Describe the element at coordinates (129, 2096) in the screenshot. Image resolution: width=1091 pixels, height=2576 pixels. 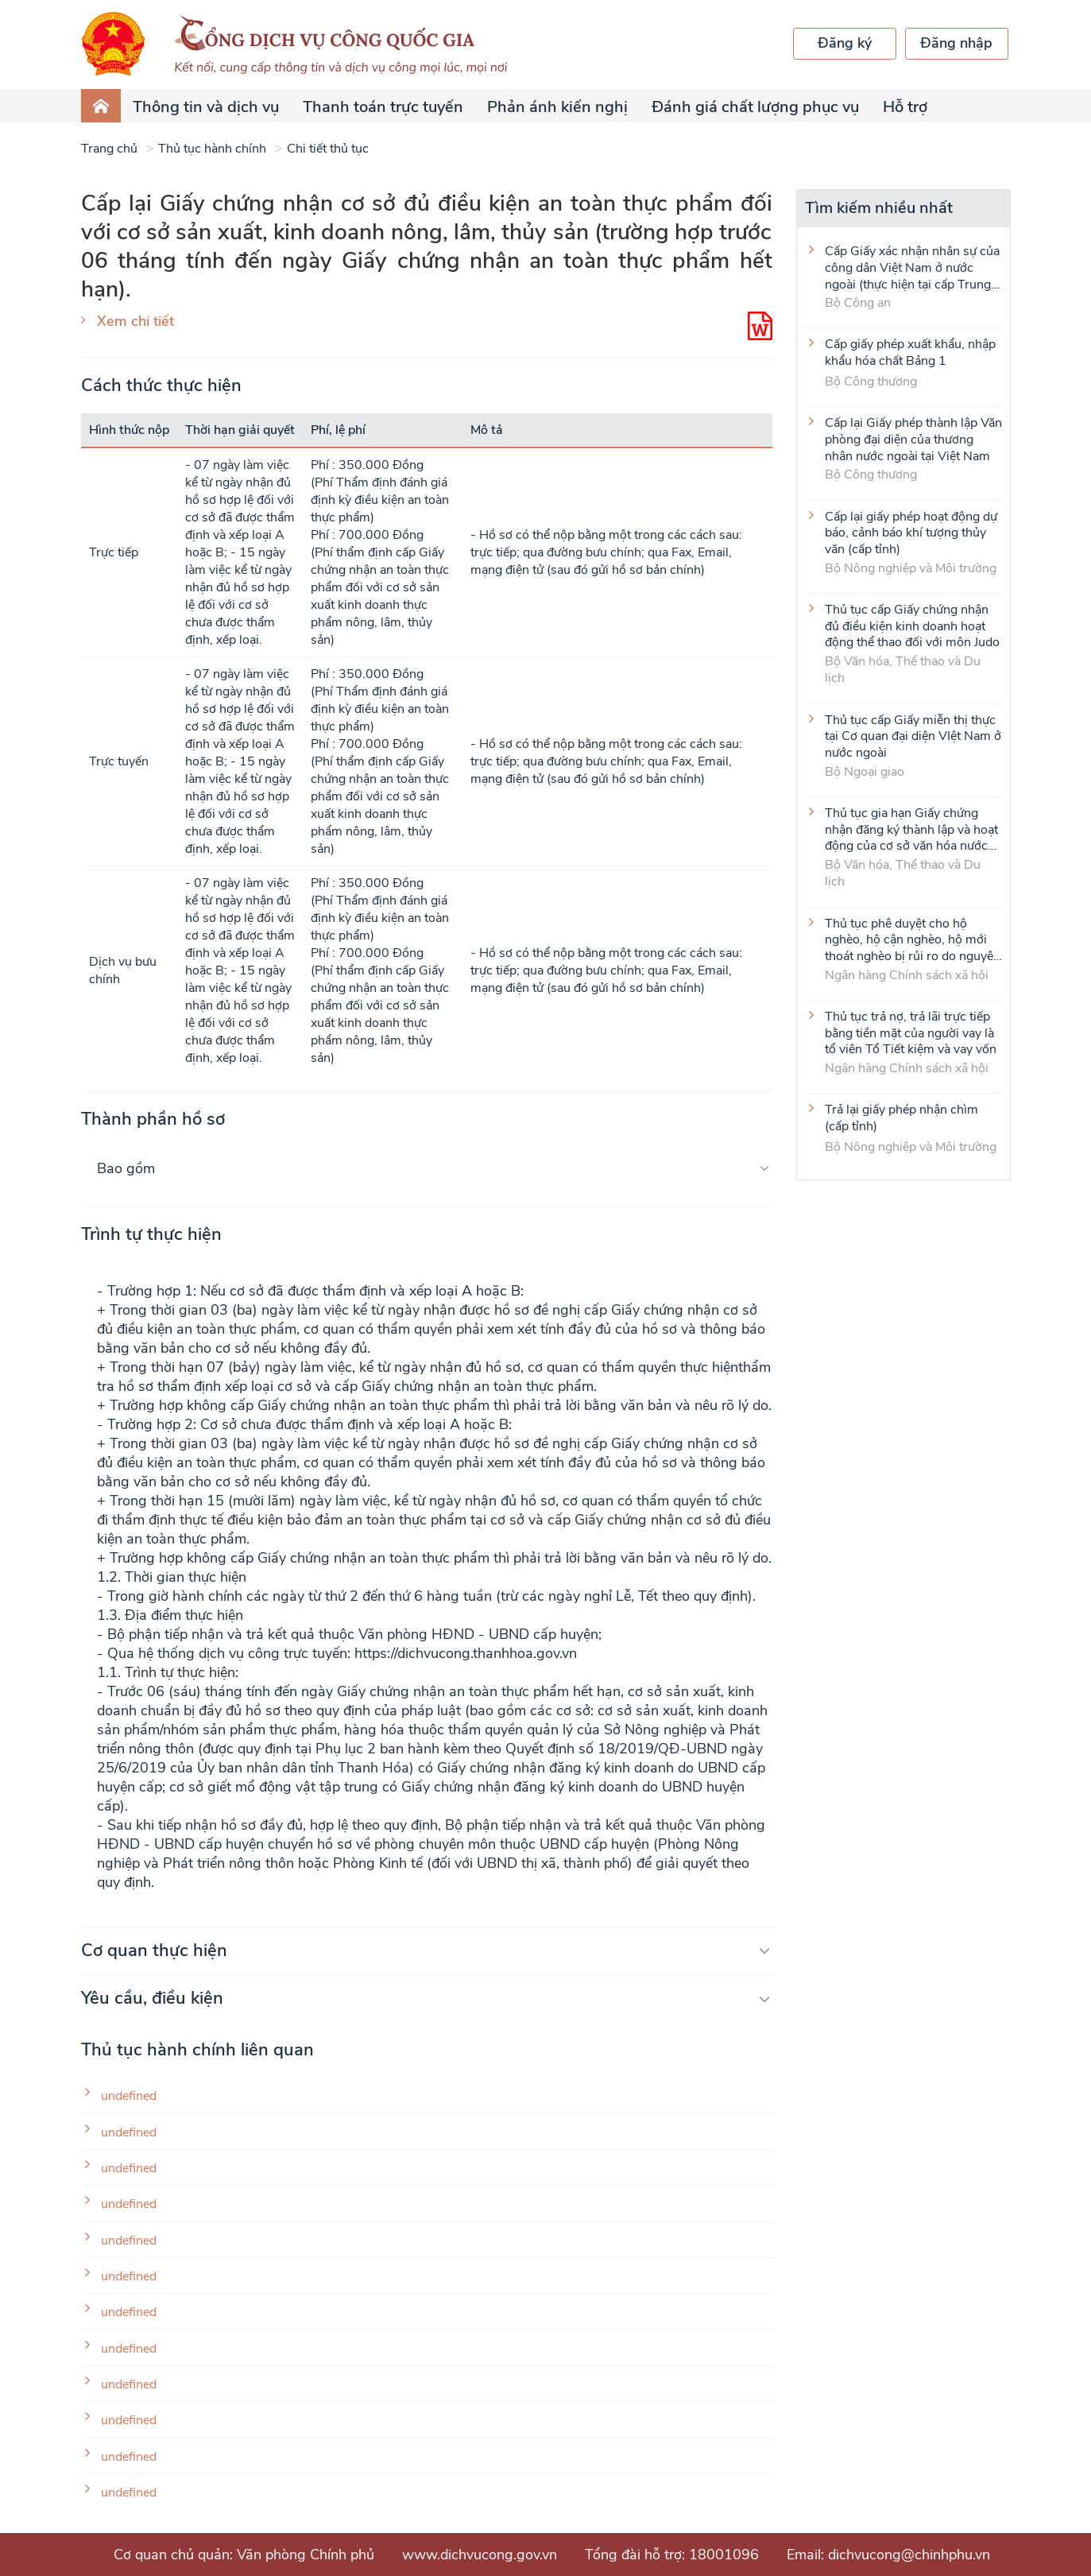
I see `undefined` at that location.